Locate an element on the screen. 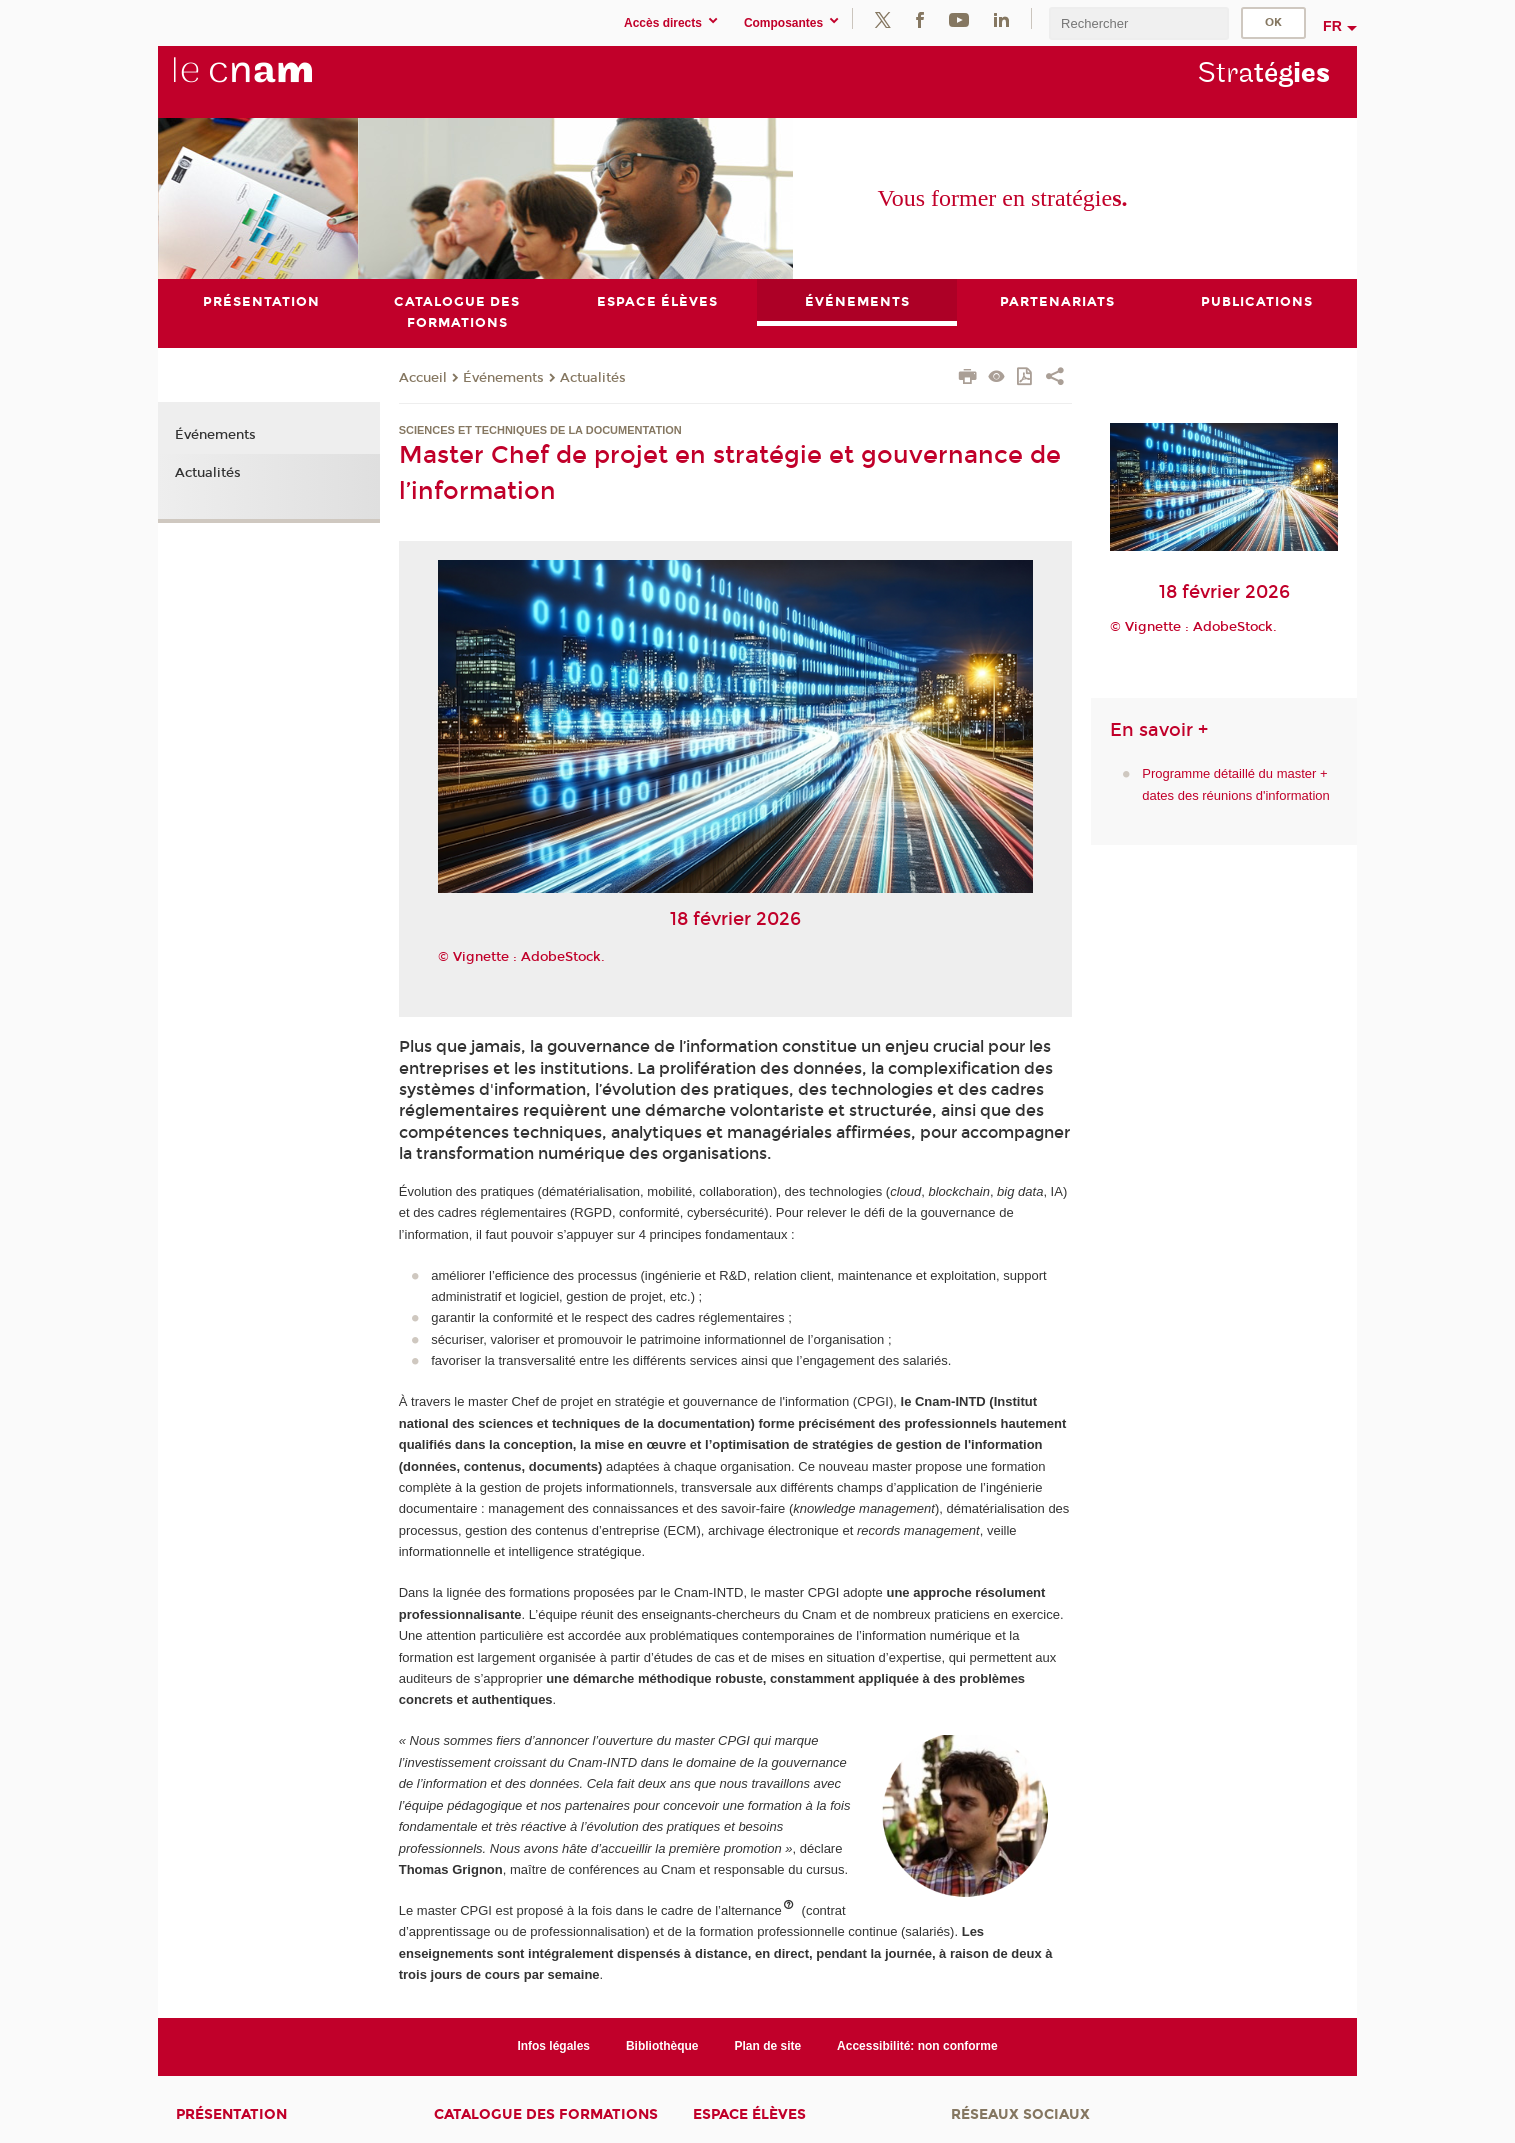 The height and width of the screenshot is (2143, 1515). Événements is located at coordinates (503, 378).